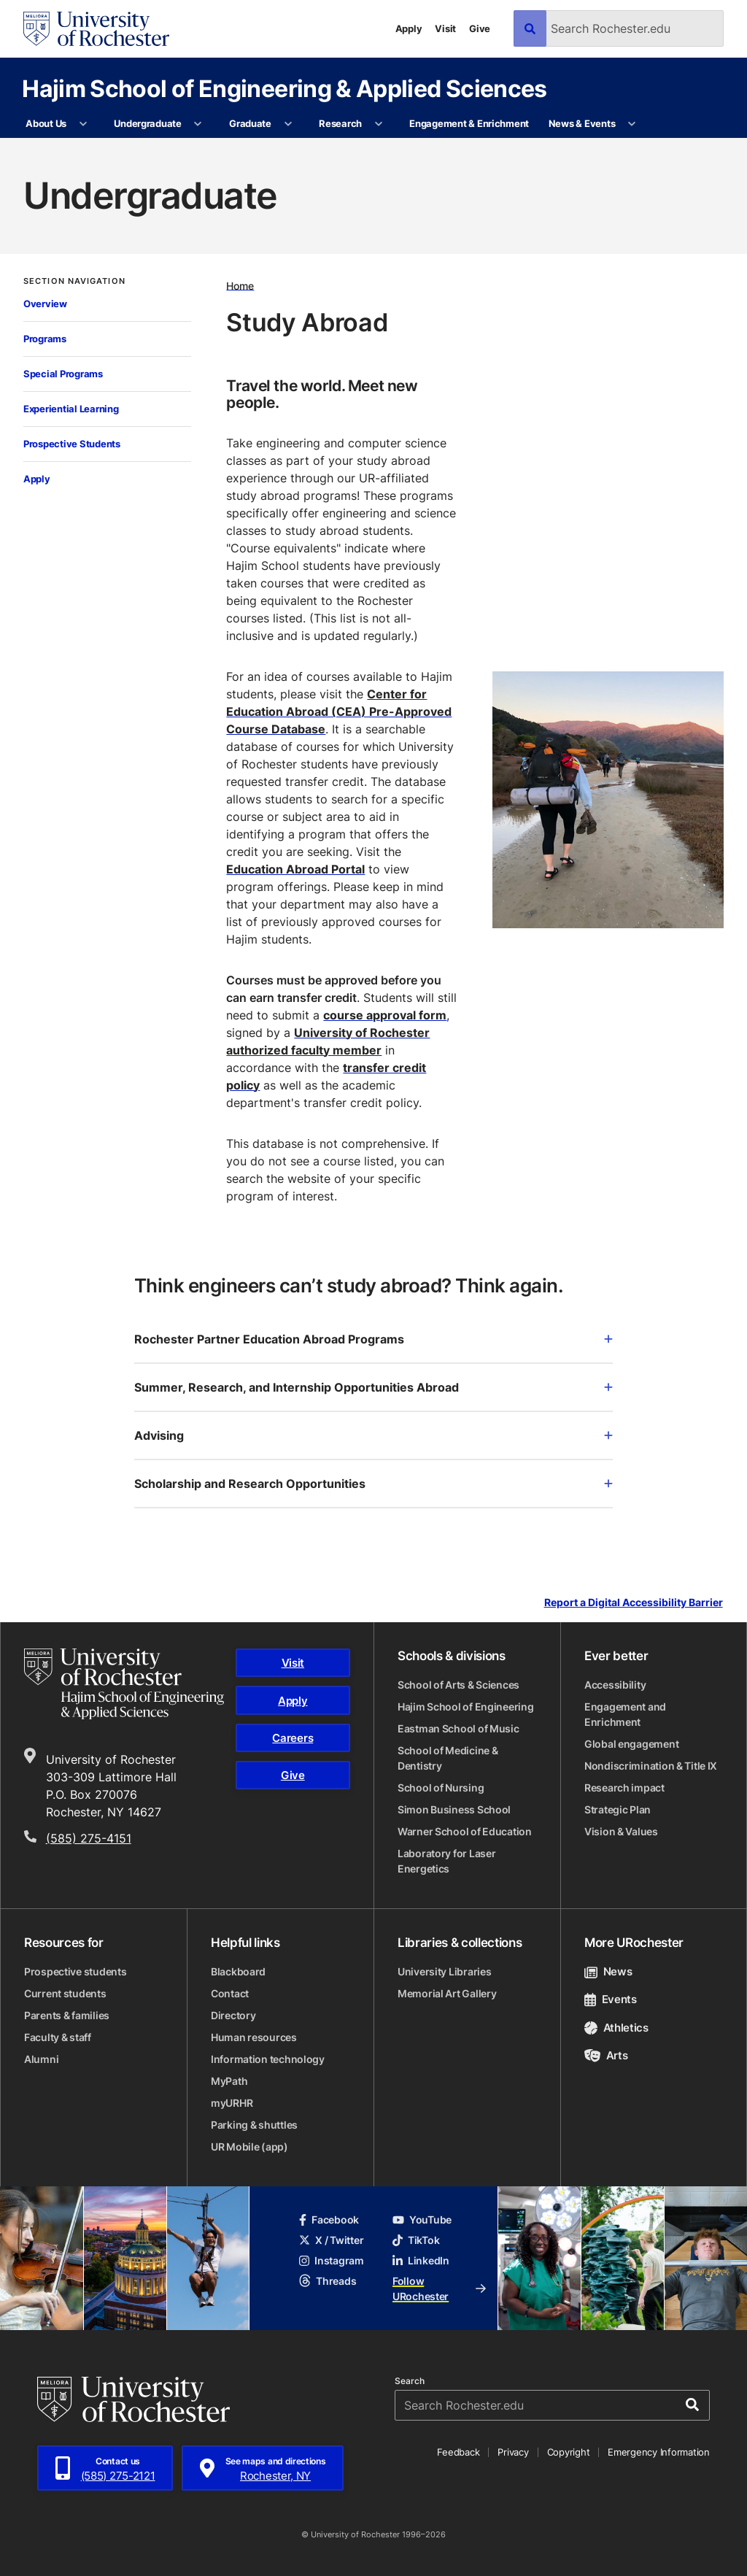 The height and width of the screenshot is (2576, 747). Describe the element at coordinates (198, 124) in the screenshot. I see `[More Undergraduate pages]` at that location.